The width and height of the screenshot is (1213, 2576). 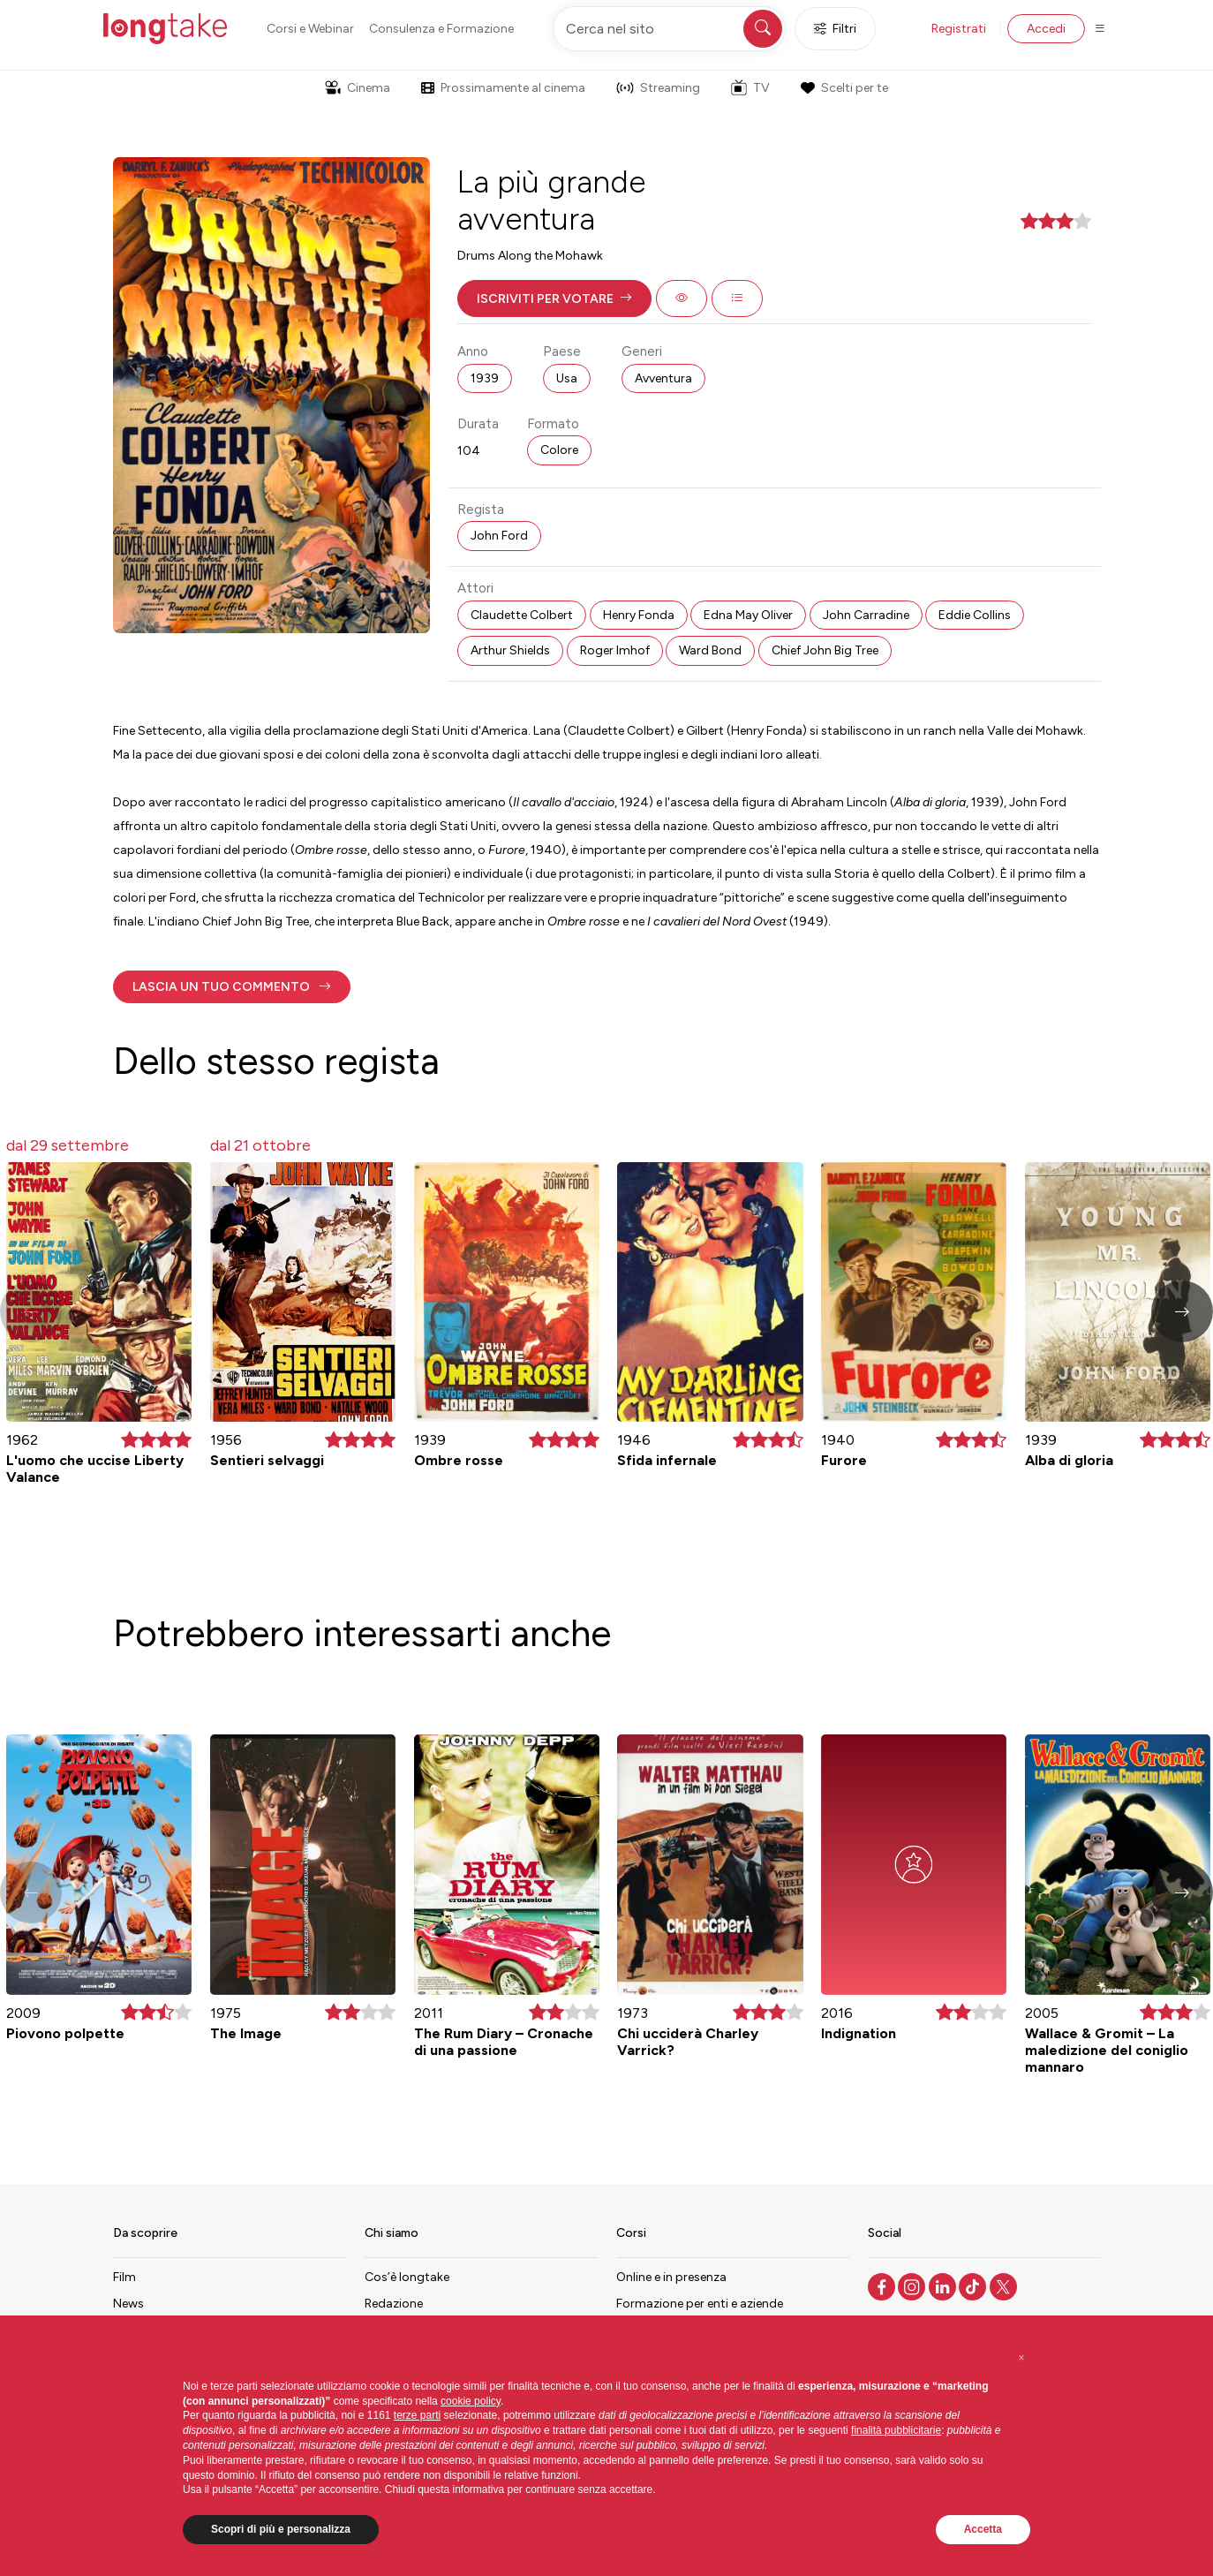 I want to click on John Ford [button], so click(x=499, y=535).